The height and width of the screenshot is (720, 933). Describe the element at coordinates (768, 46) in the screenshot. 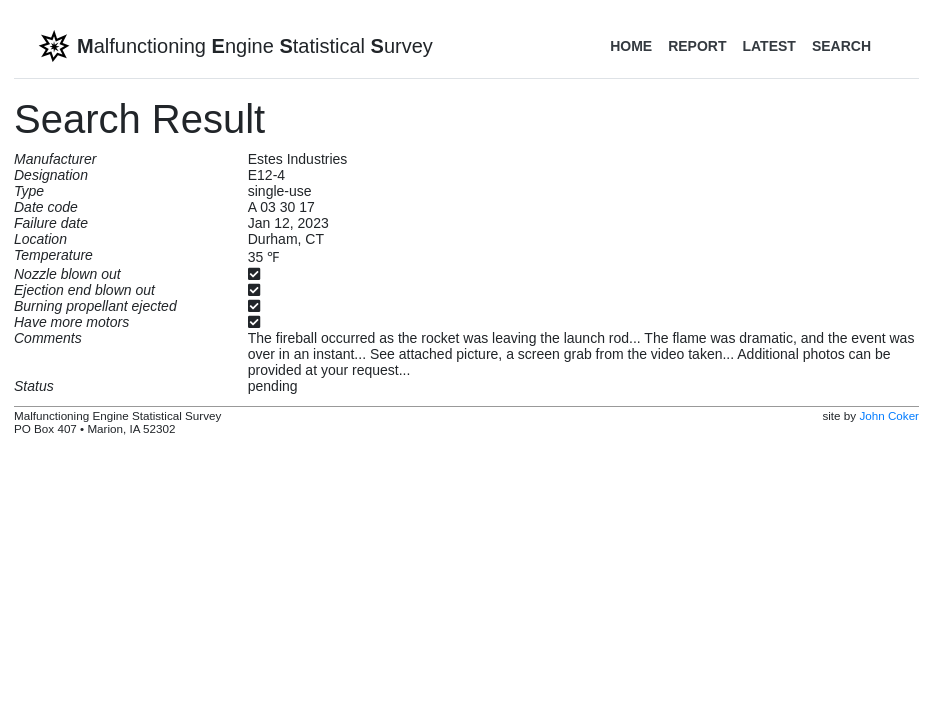

I see `Latest` at that location.